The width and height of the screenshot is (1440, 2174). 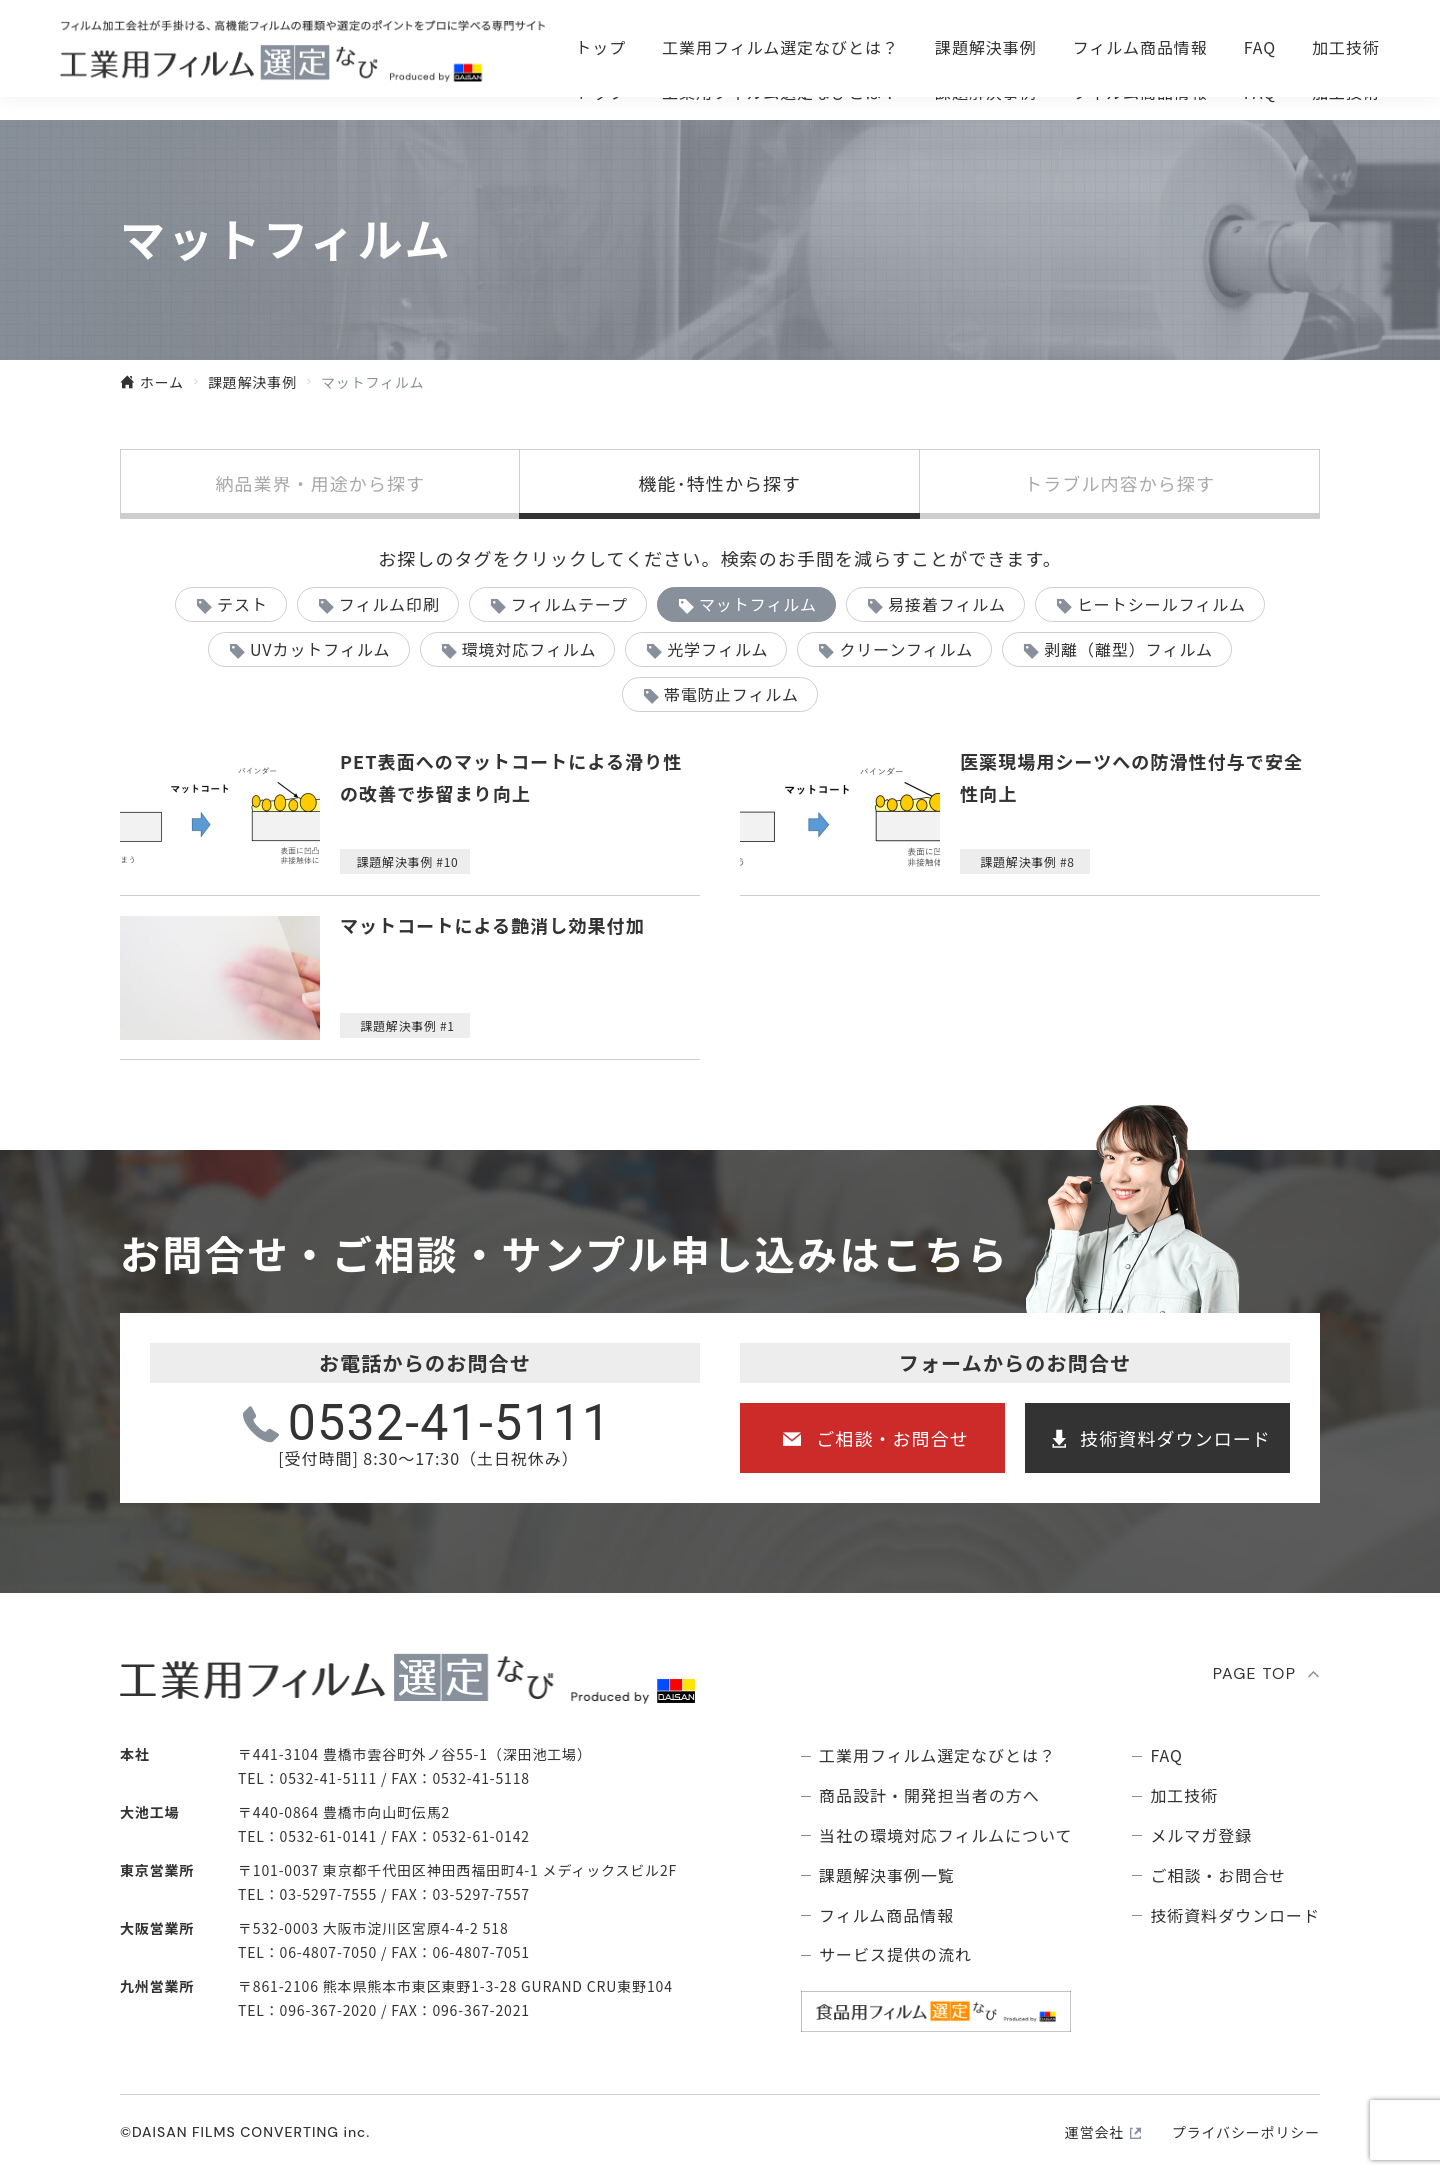 What do you see at coordinates (569, 604) in the screenshot?
I see `フィルムテープ` at bounding box center [569, 604].